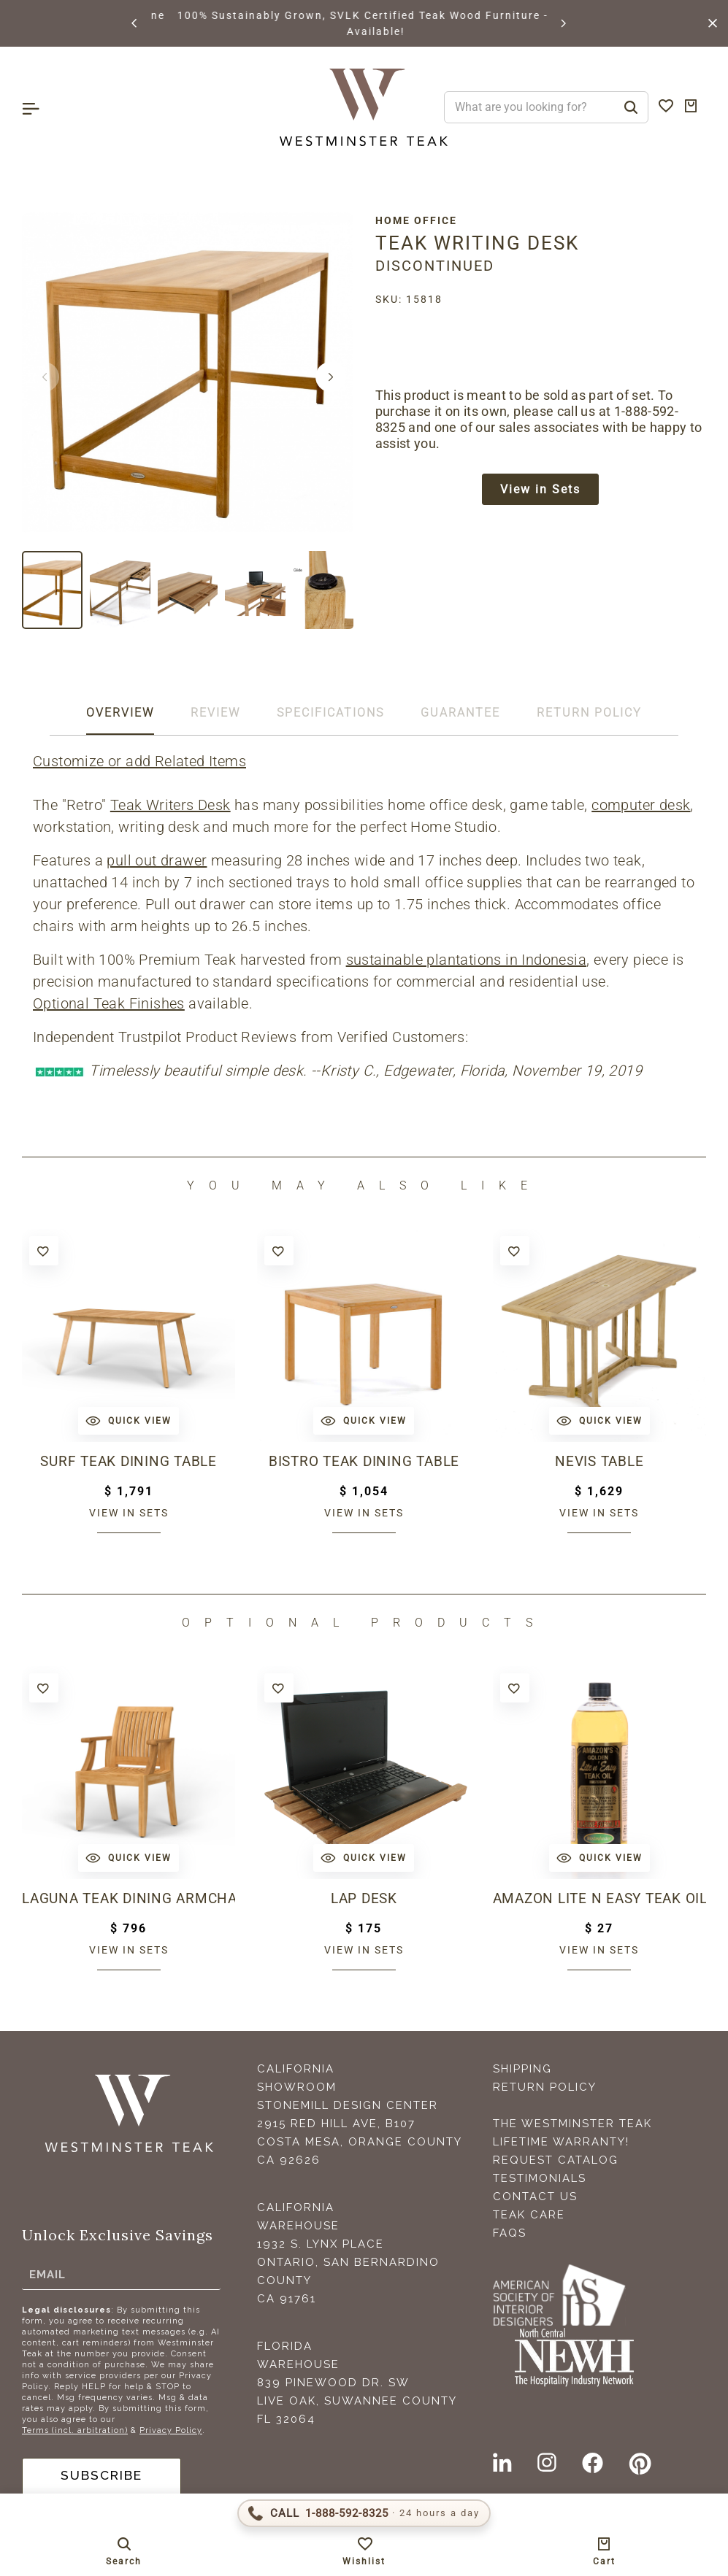  Describe the element at coordinates (47, 2273) in the screenshot. I see `Email` at that location.